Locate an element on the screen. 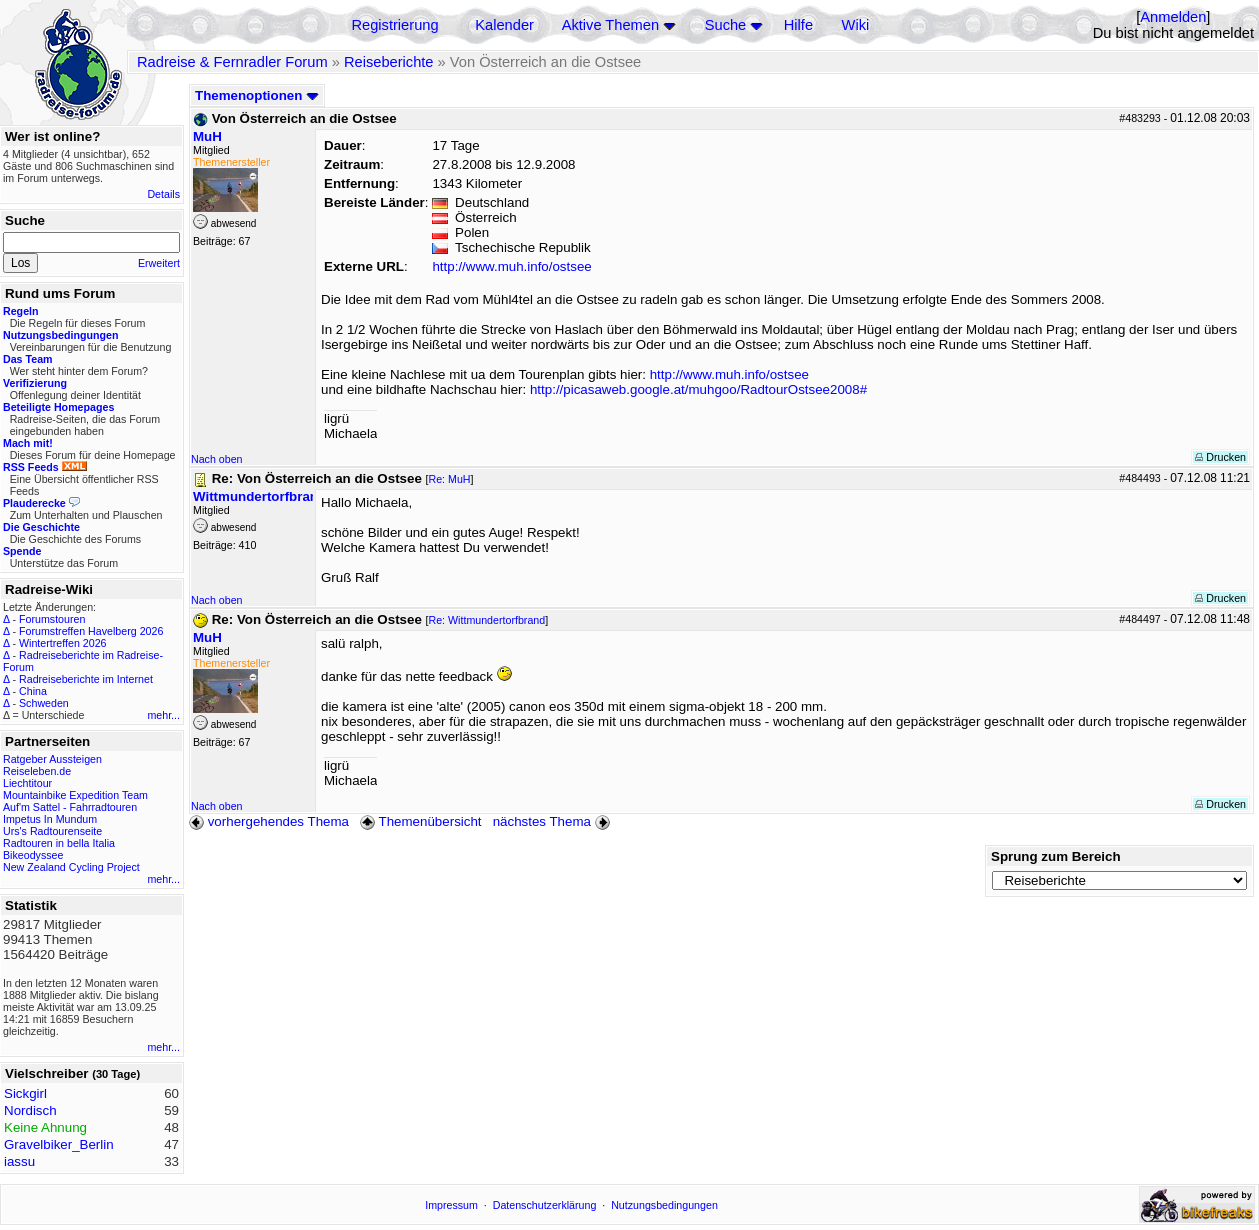  http://picasaweb.google.at/muhgoo/RadtourOstsee2008# is located at coordinates (698, 389).